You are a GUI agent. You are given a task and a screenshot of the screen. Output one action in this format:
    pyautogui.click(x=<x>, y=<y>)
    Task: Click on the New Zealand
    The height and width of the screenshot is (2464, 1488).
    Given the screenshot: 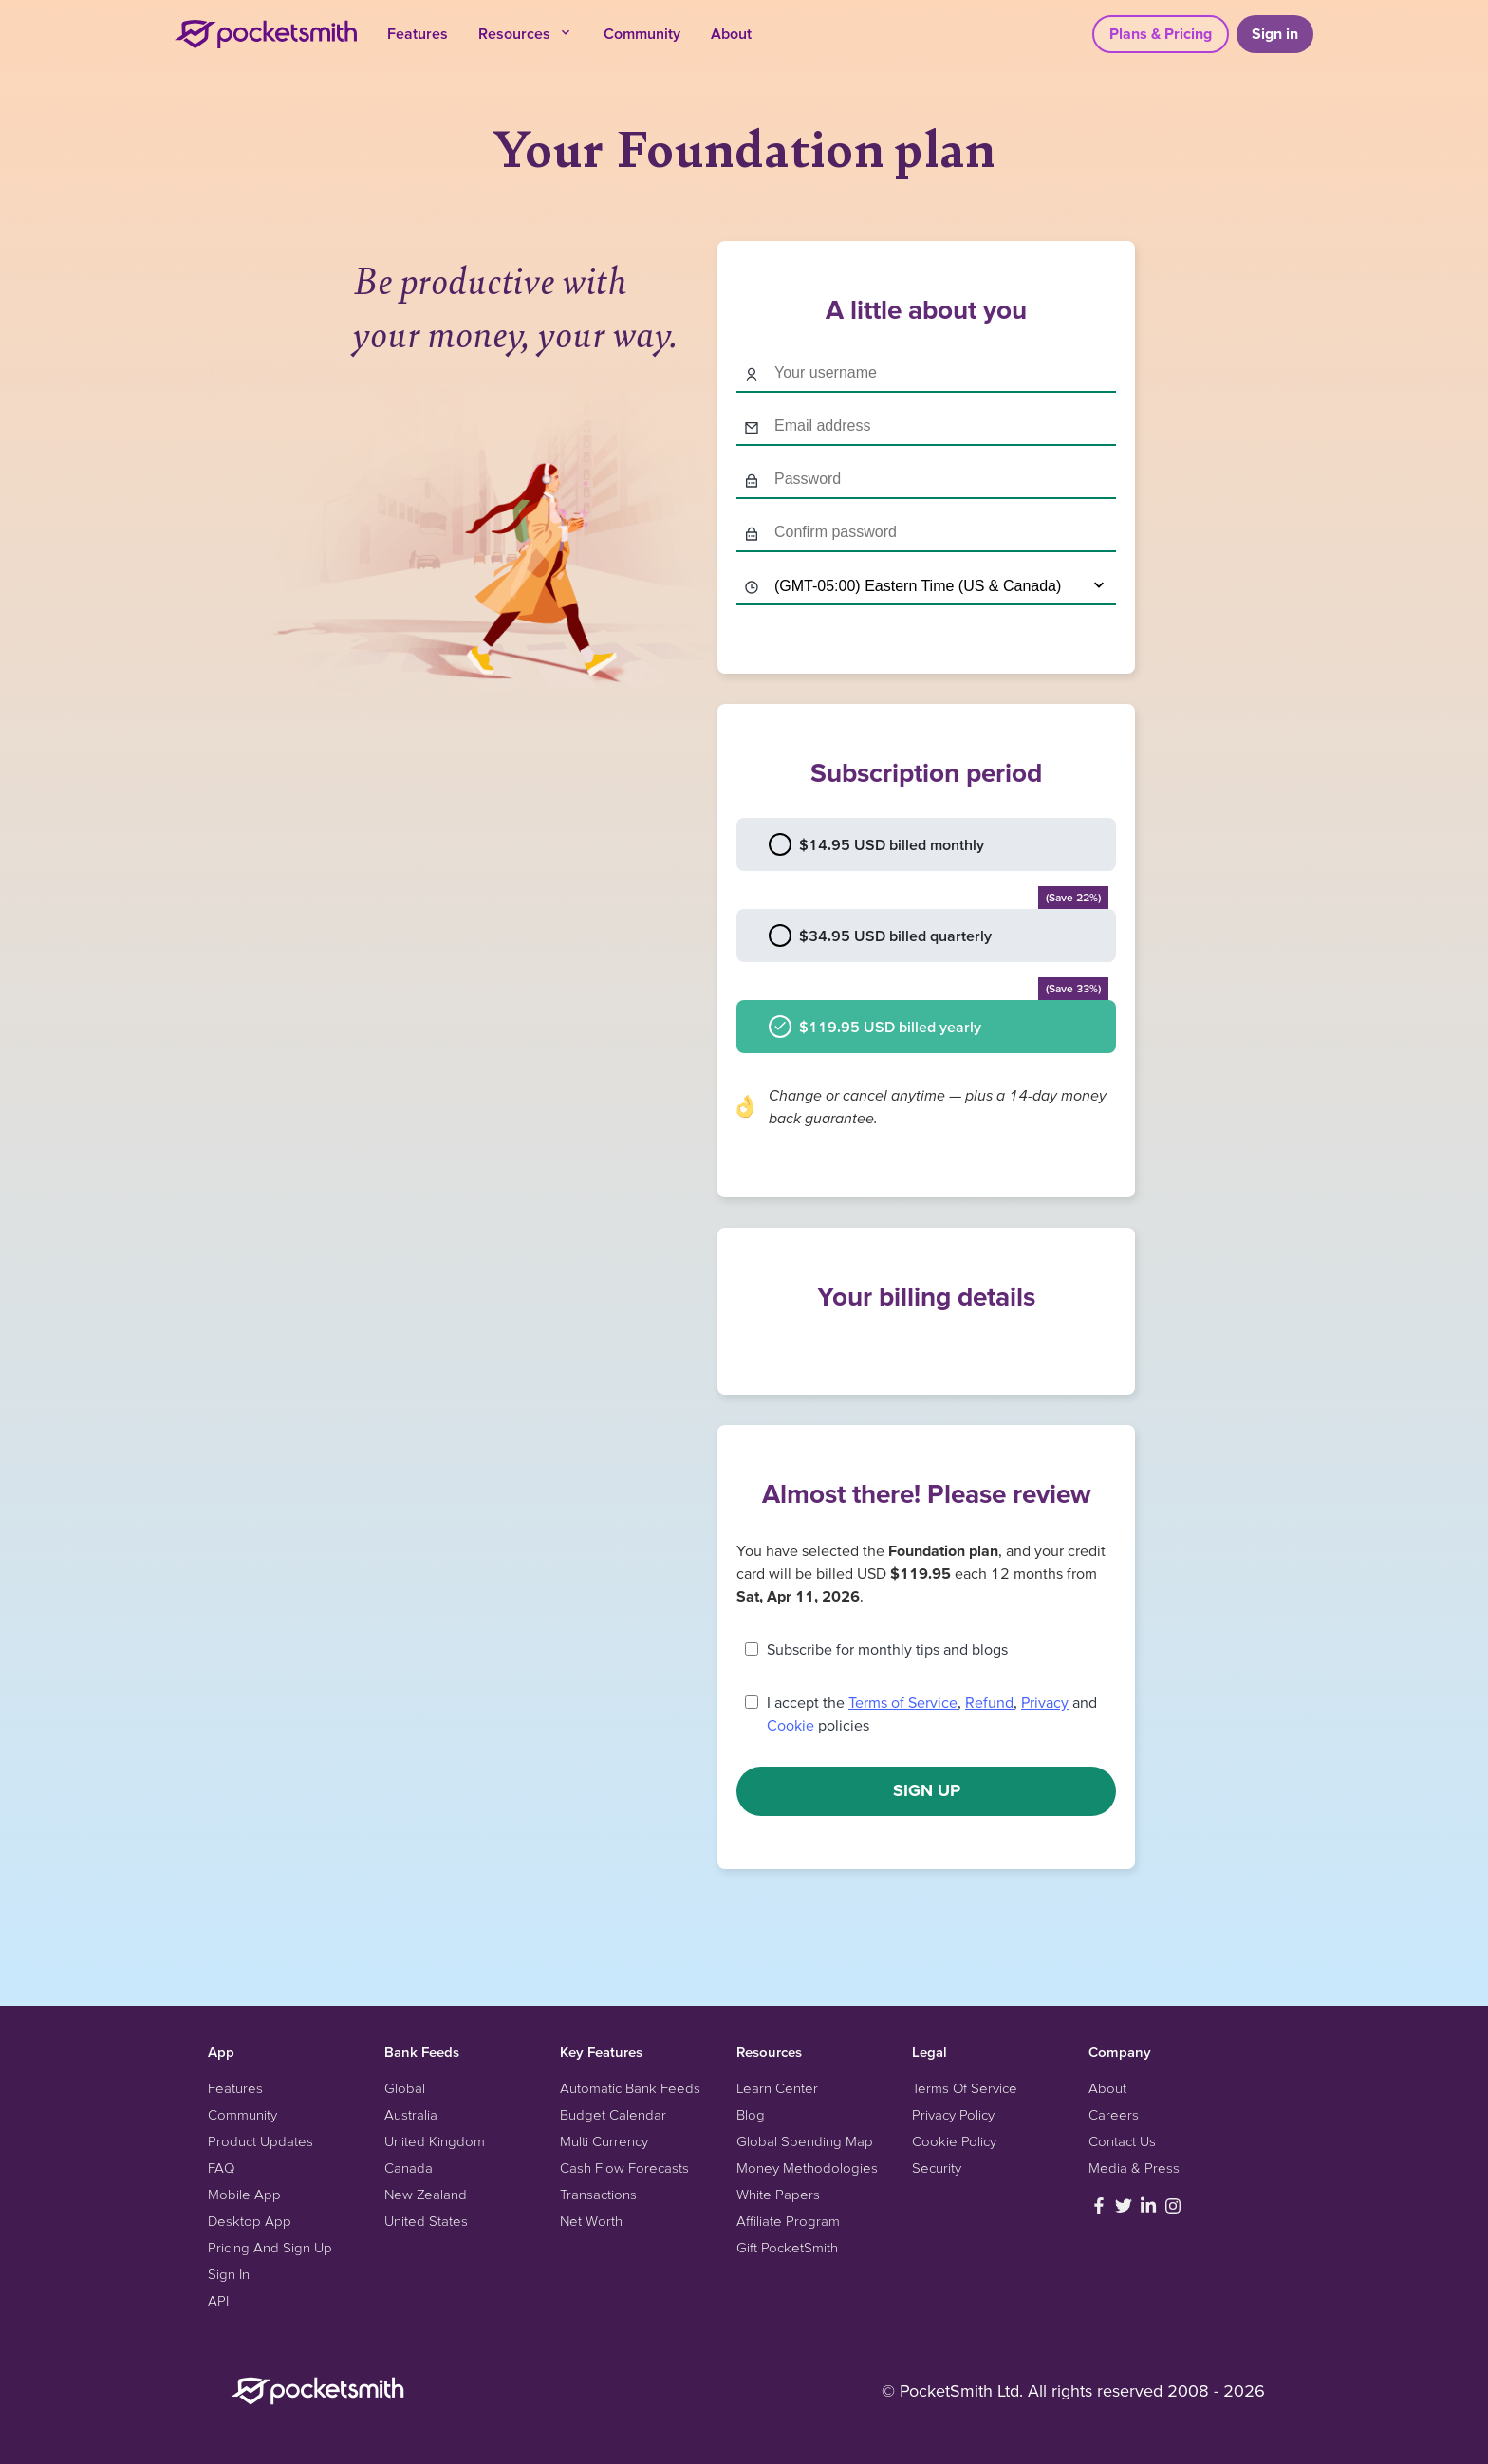 What is the action you would take?
    pyautogui.click(x=425, y=2194)
    